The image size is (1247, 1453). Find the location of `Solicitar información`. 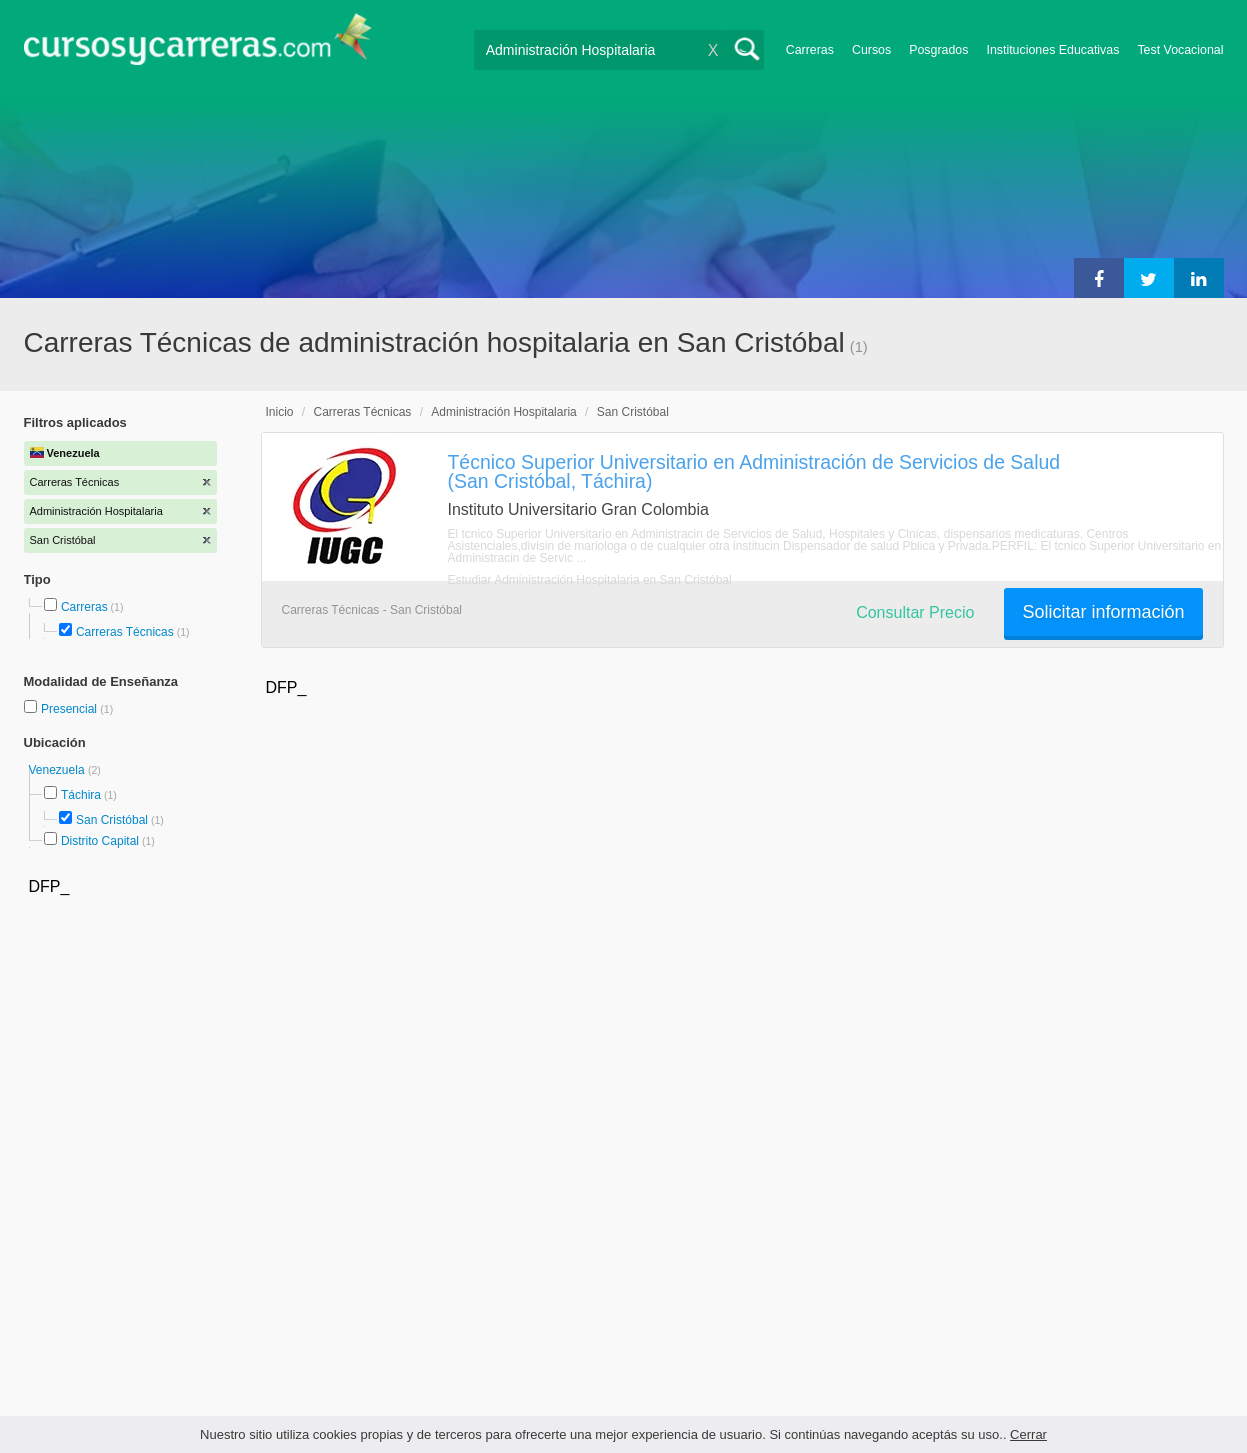

Solicitar información is located at coordinates (1103, 612).